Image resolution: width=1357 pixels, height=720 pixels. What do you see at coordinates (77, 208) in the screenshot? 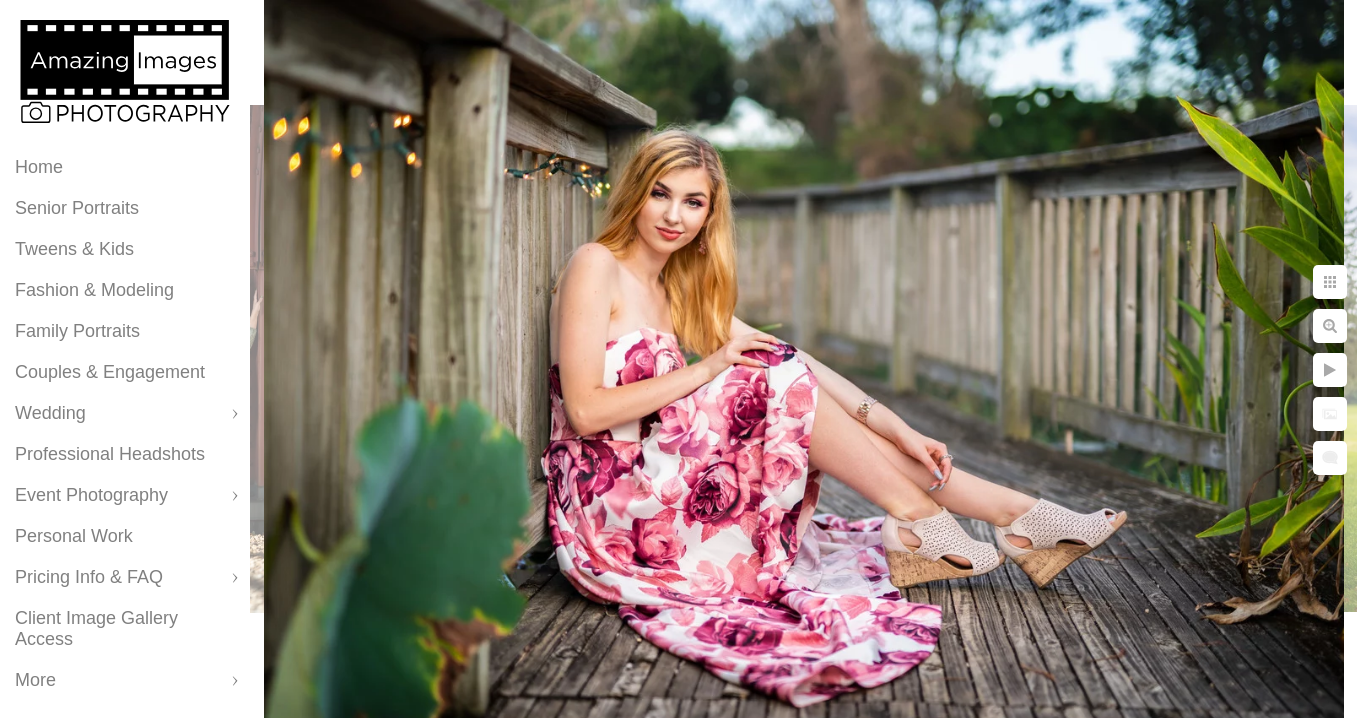
I see `Senior Portraits` at bounding box center [77, 208].